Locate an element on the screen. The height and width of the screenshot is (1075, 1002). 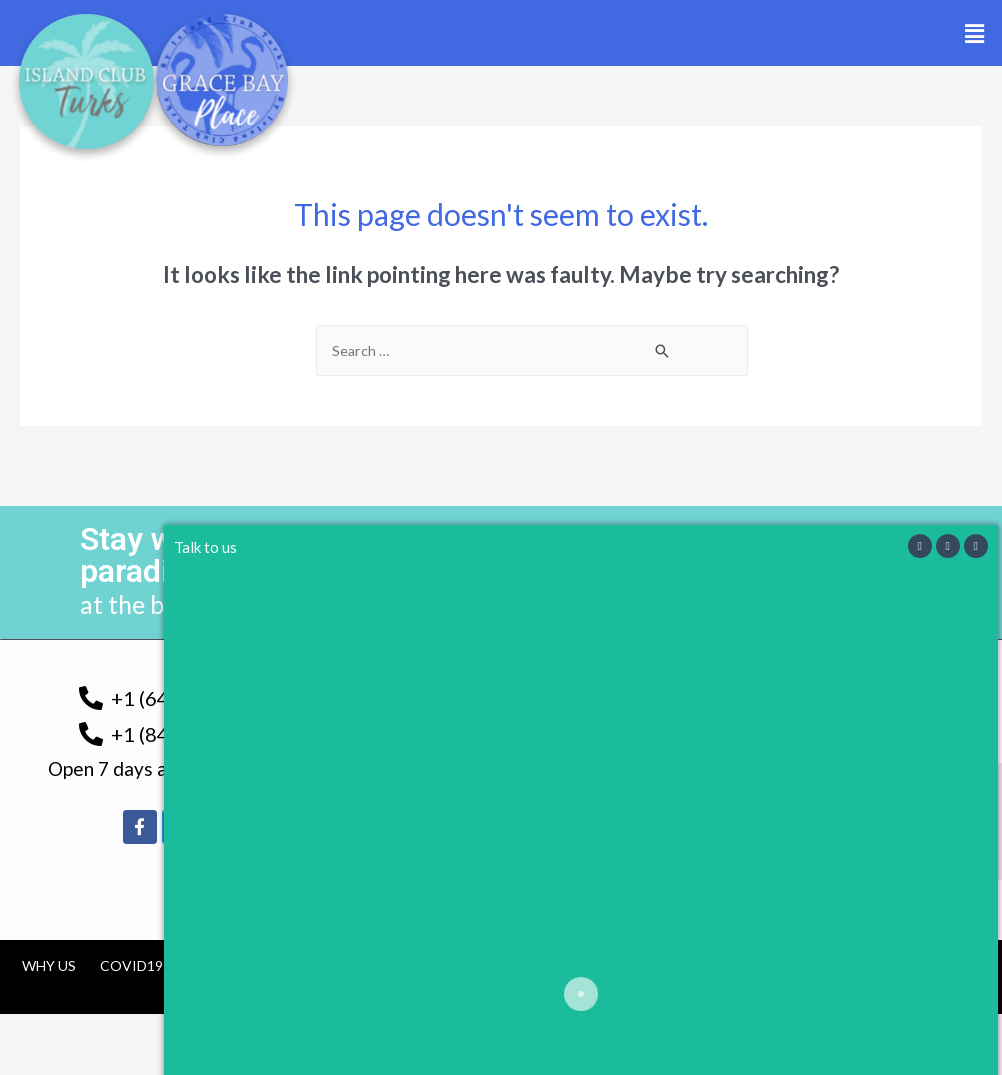
TCI Government is located at coordinates (250, 966).